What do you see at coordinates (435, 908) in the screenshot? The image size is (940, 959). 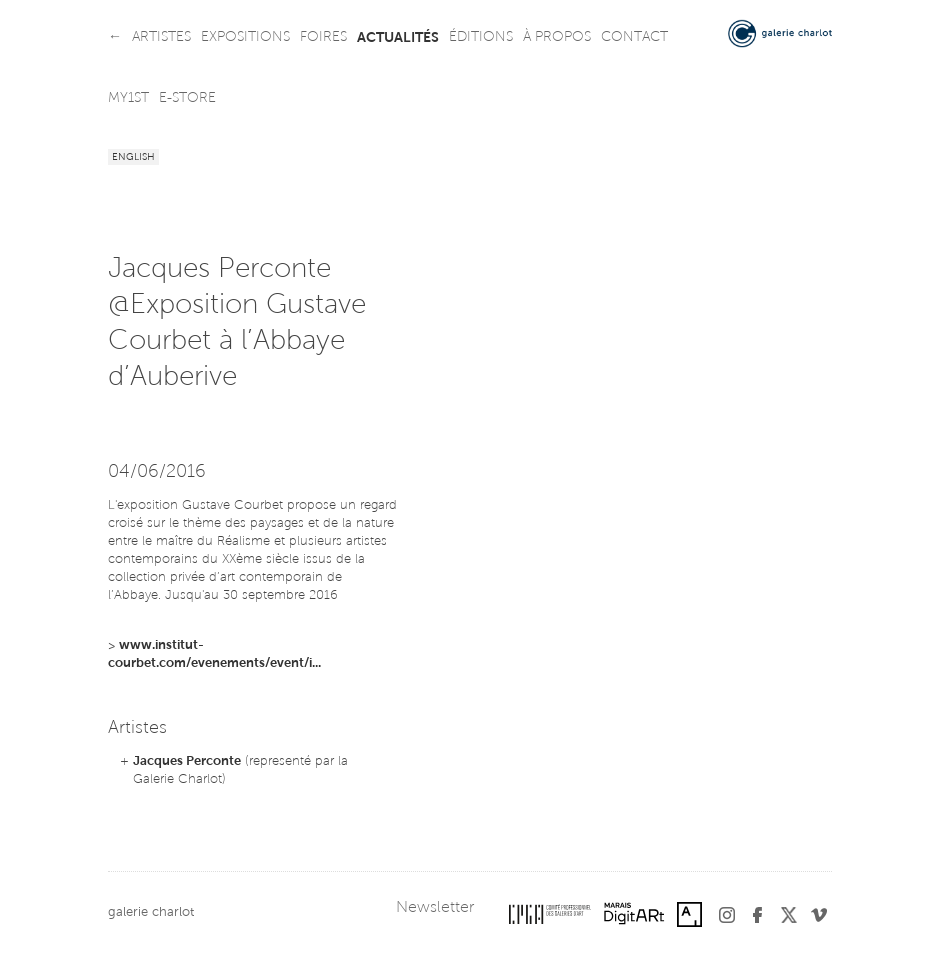 I see `Newsletter` at bounding box center [435, 908].